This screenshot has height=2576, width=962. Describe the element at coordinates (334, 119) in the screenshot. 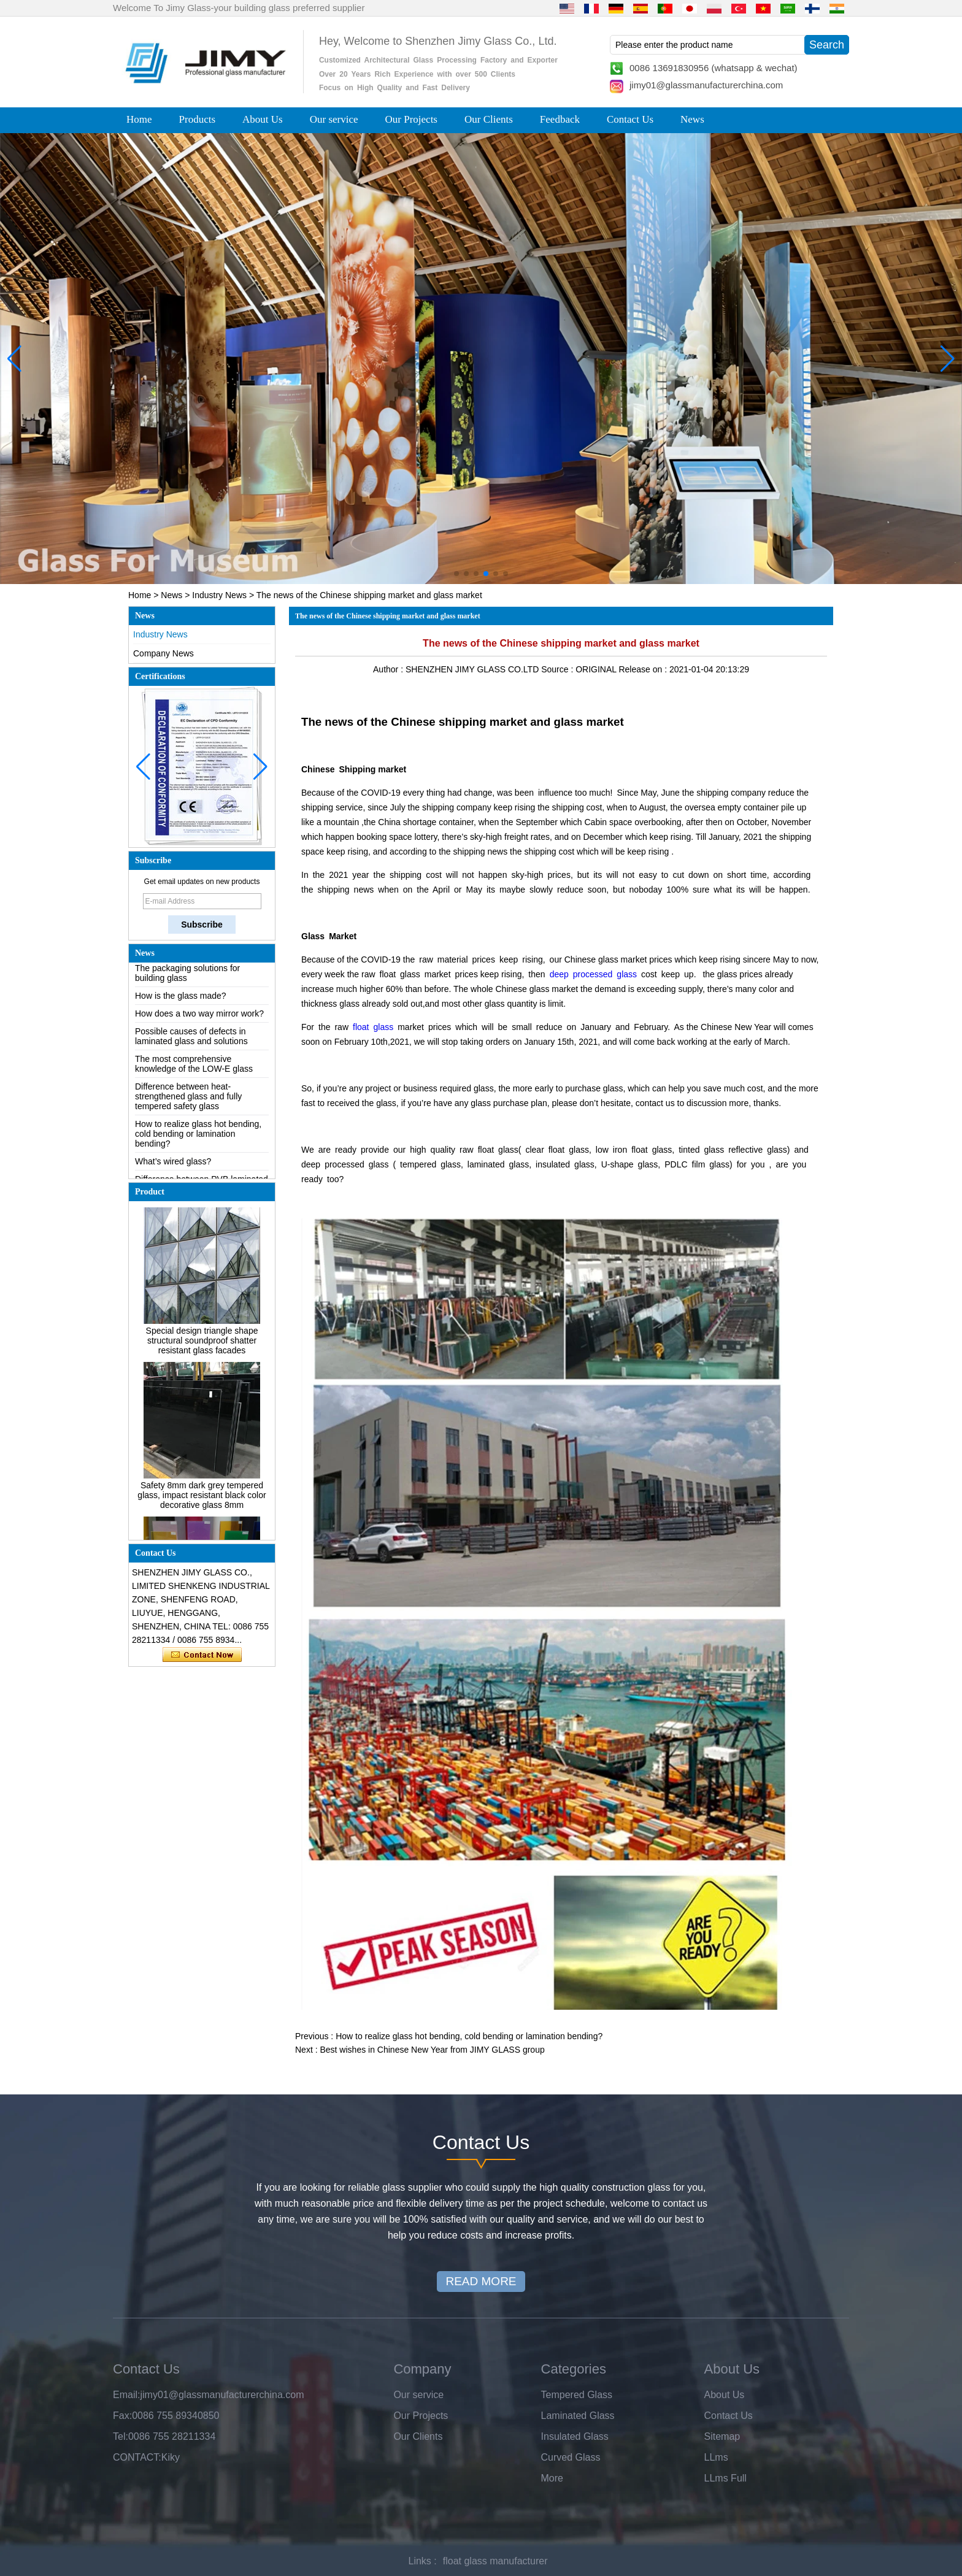

I see `Our service` at that location.